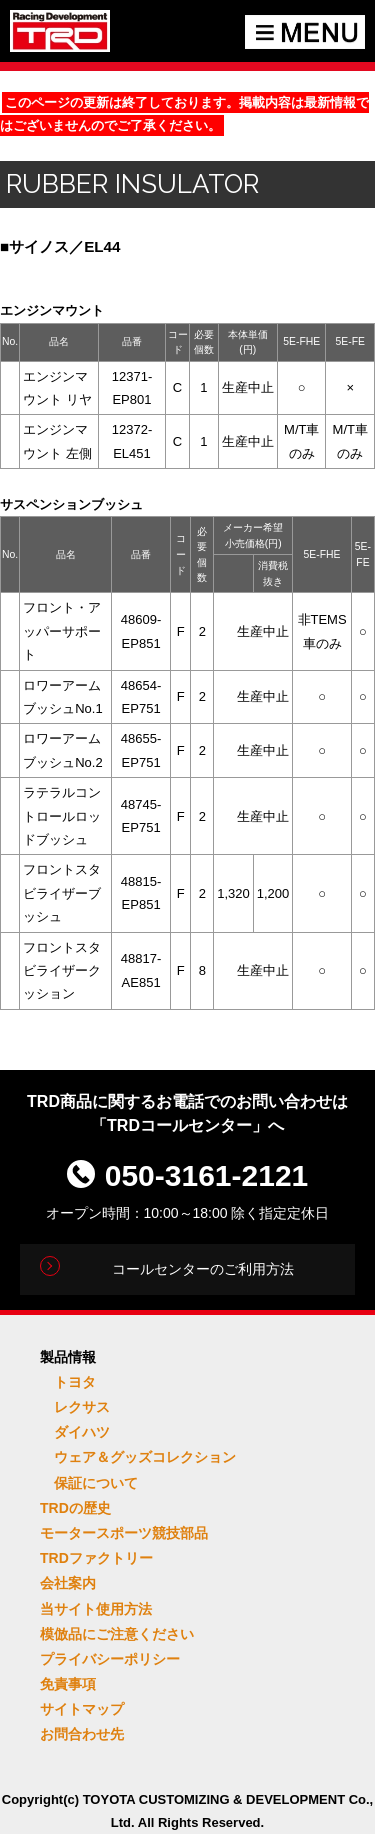 Image resolution: width=375 pixels, height=1834 pixels. I want to click on お問合わせ先, so click(82, 1734).